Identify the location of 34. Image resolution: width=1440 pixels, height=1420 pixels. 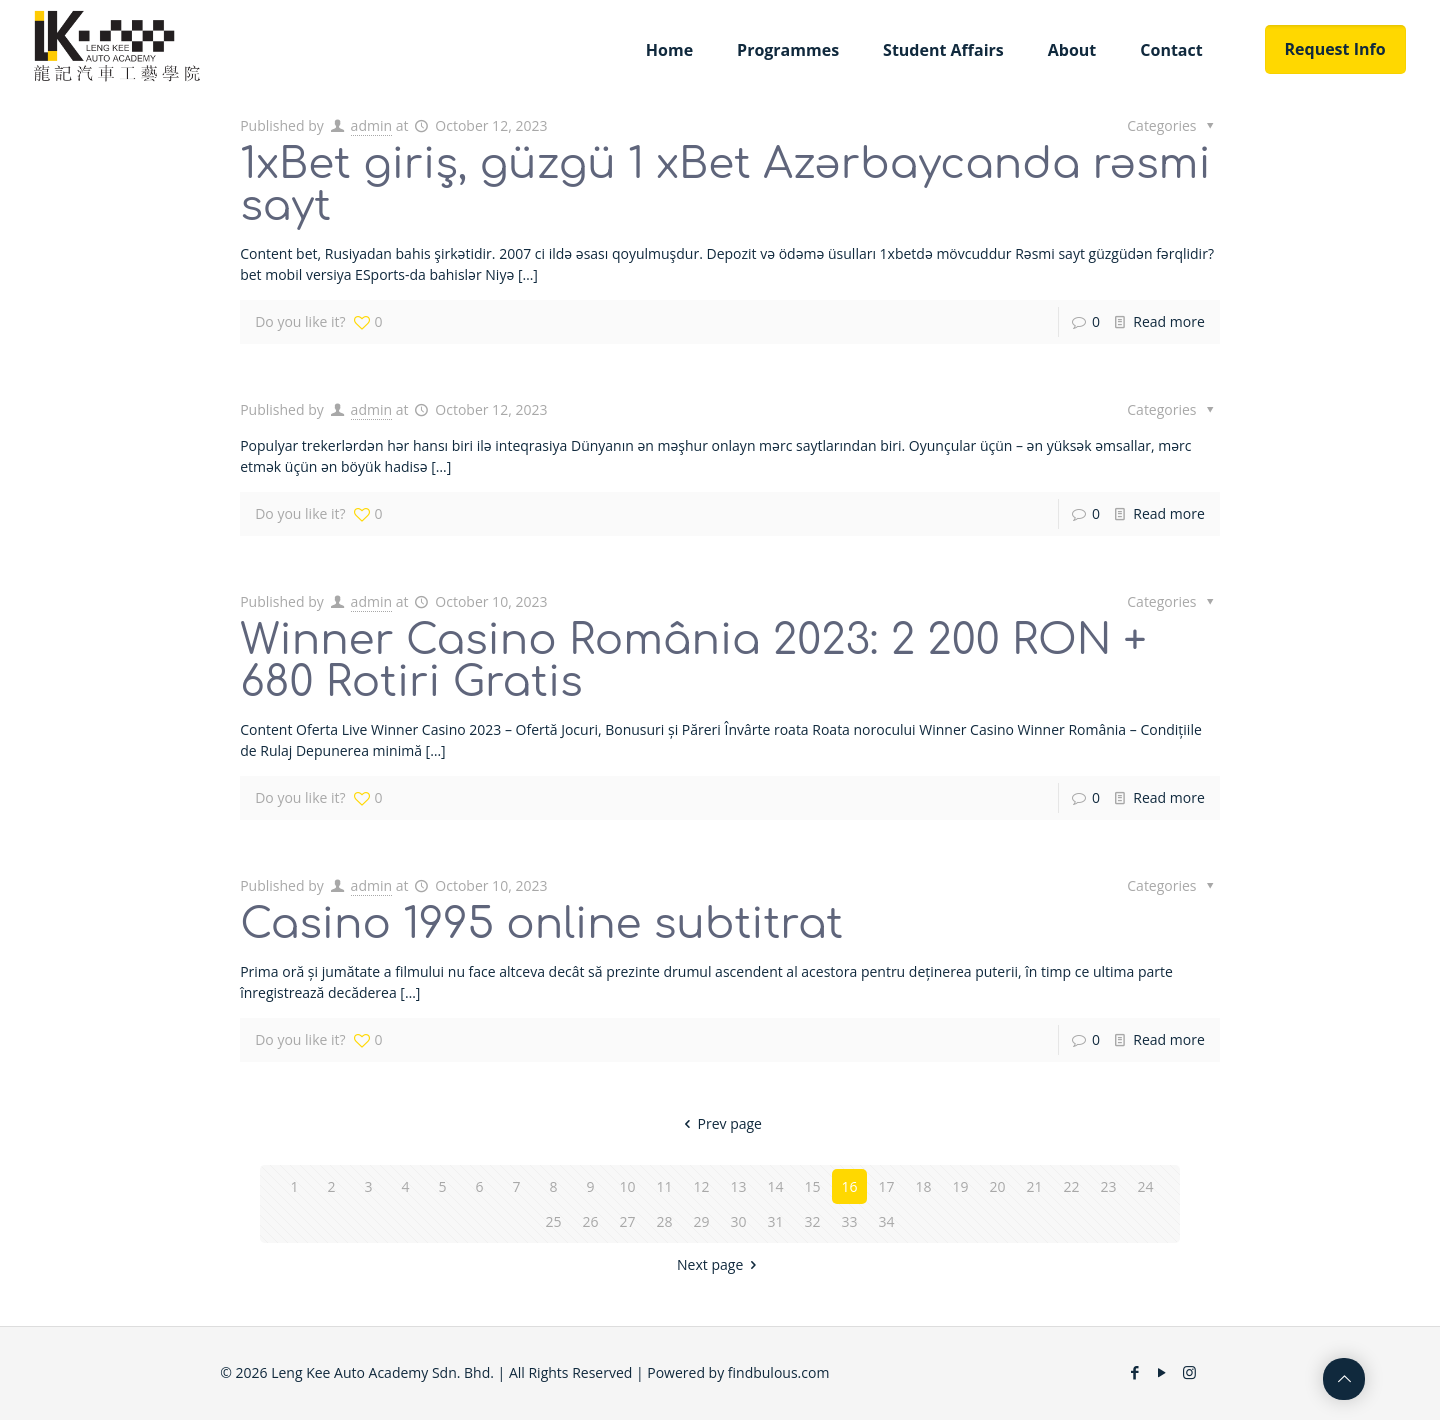
(886, 1221).